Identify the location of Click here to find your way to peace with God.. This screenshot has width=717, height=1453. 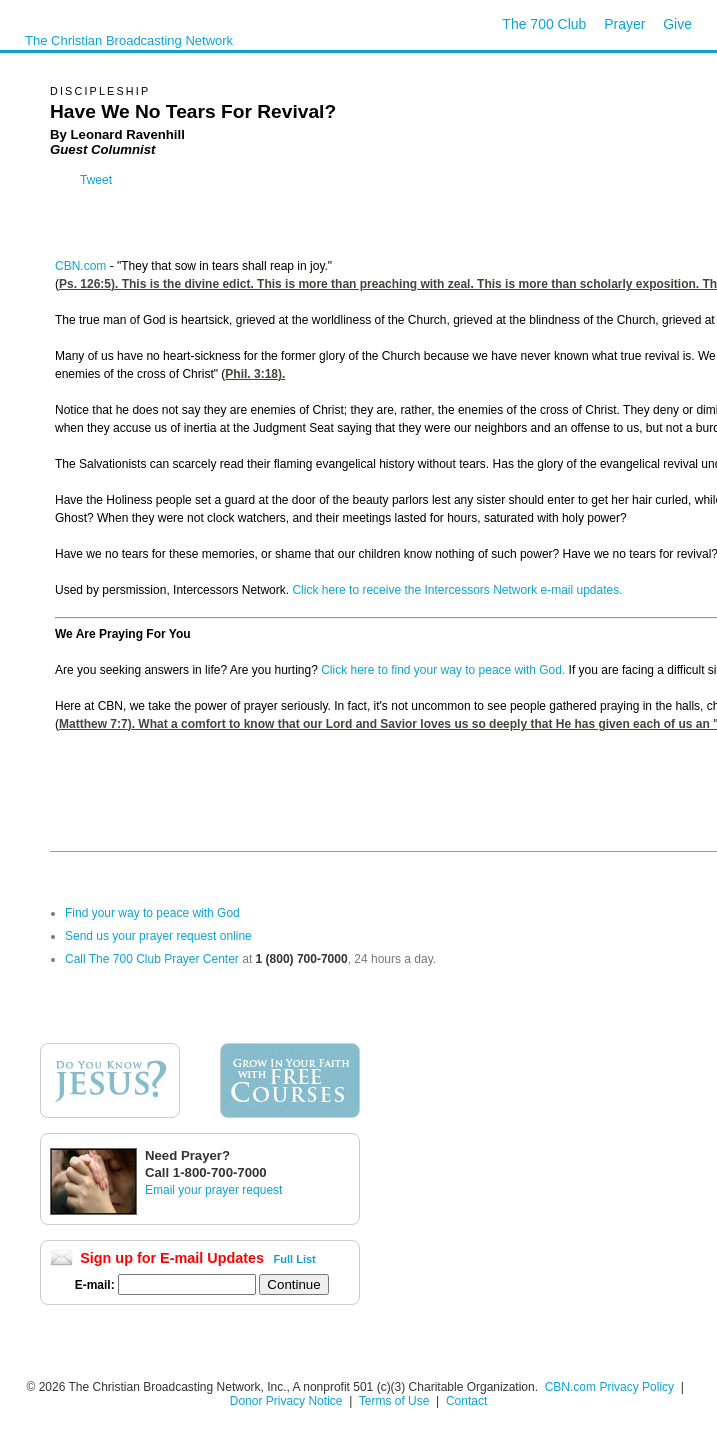
(443, 670).